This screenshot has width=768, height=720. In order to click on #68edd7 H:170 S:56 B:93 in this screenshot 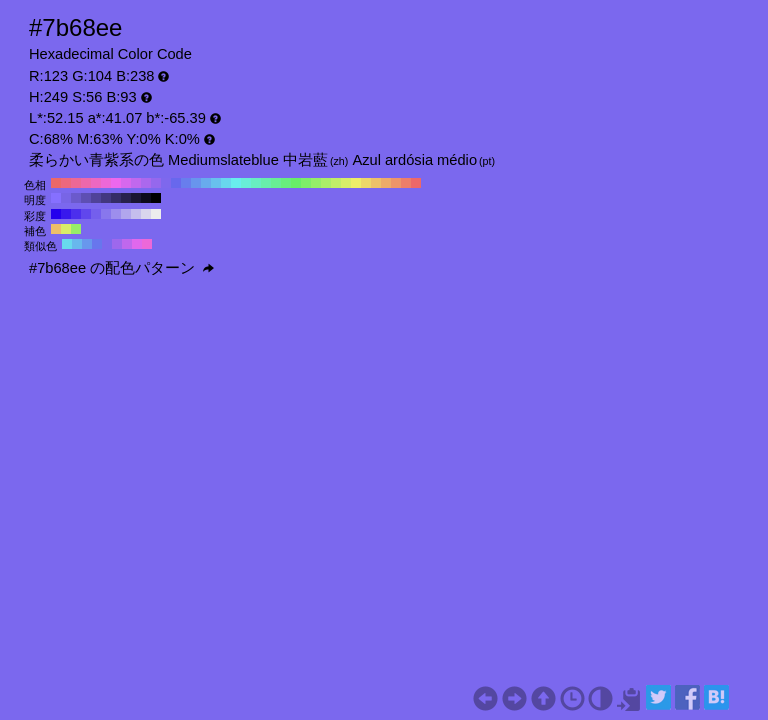, I will do `click(246, 183)`.